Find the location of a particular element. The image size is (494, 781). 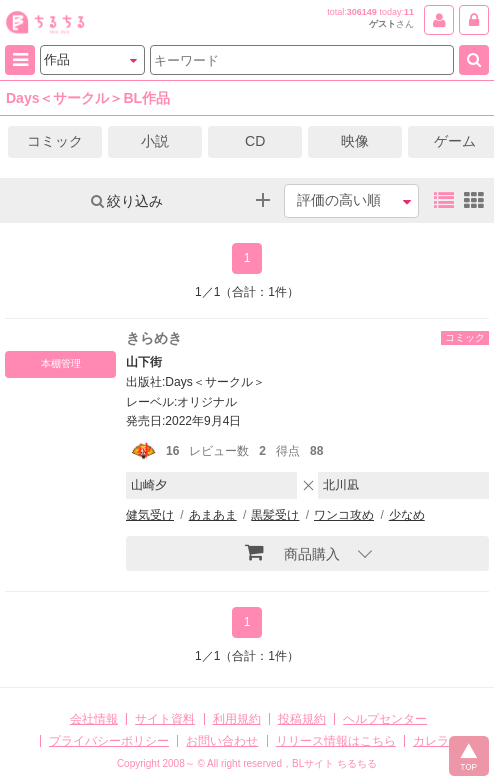

本棚管理 is located at coordinates (61, 363).